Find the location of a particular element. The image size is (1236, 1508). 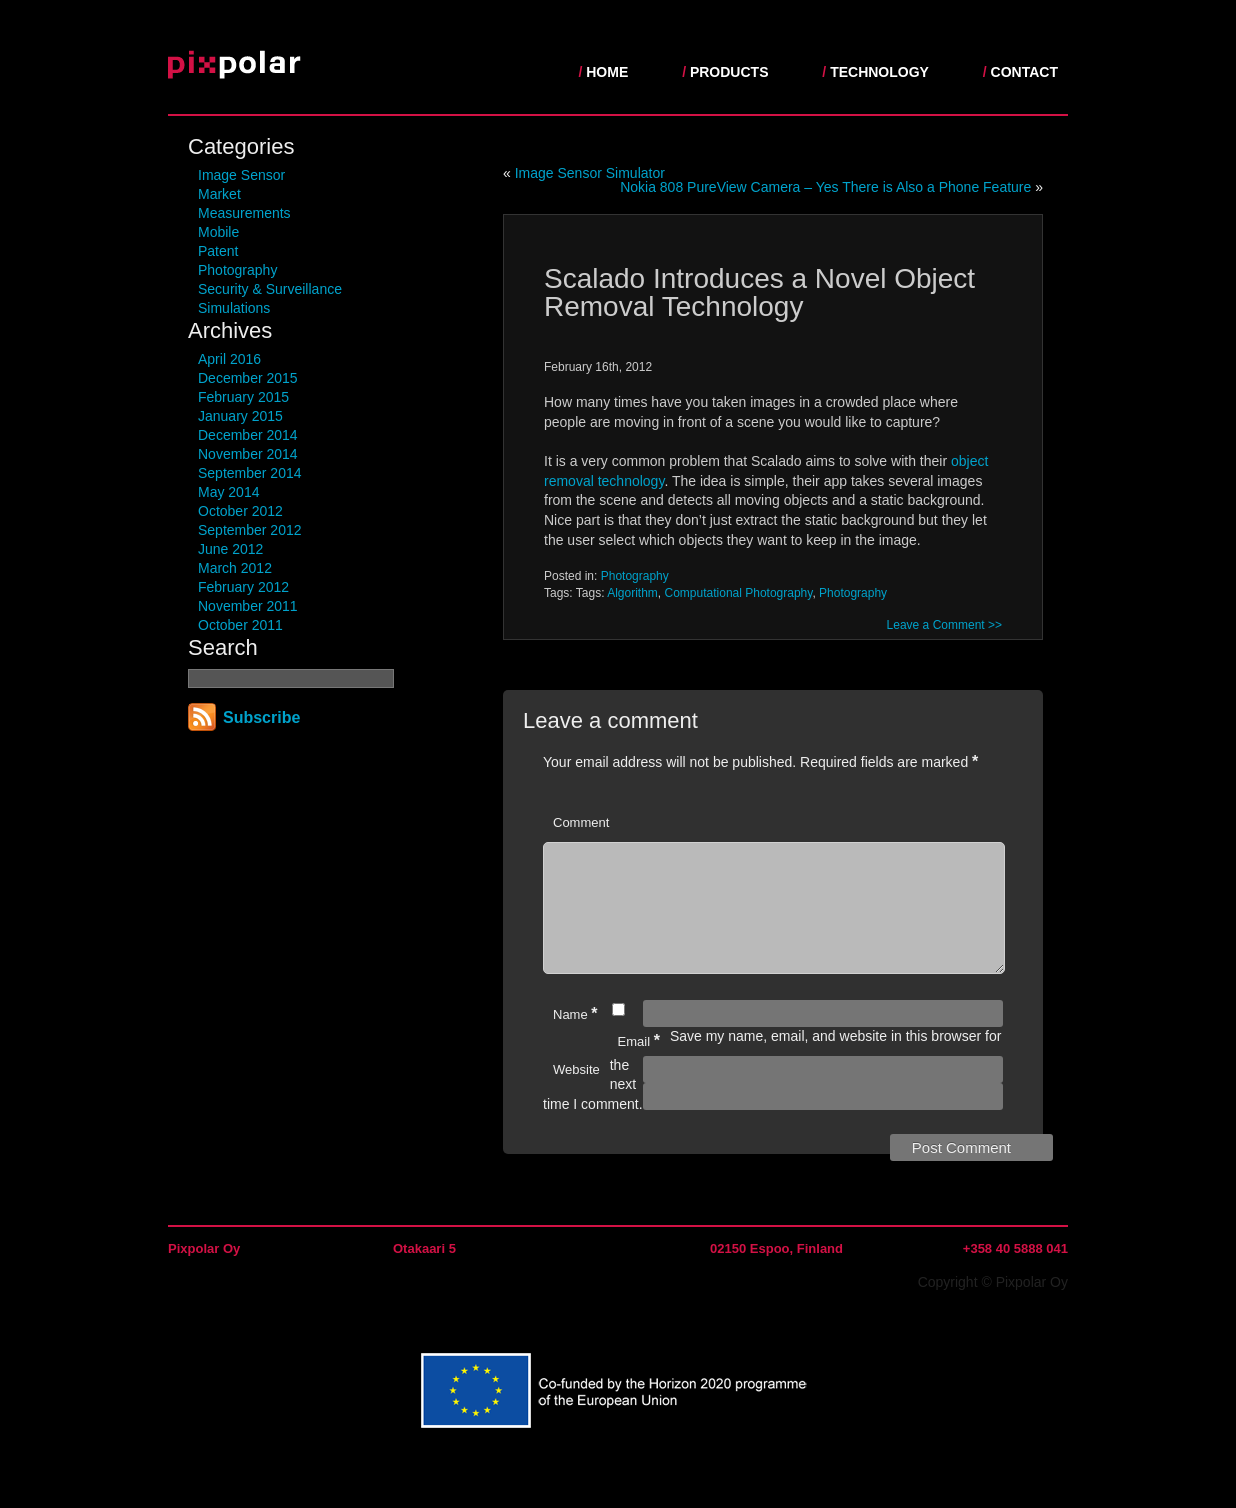

December 2014 is located at coordinates (248, 435).